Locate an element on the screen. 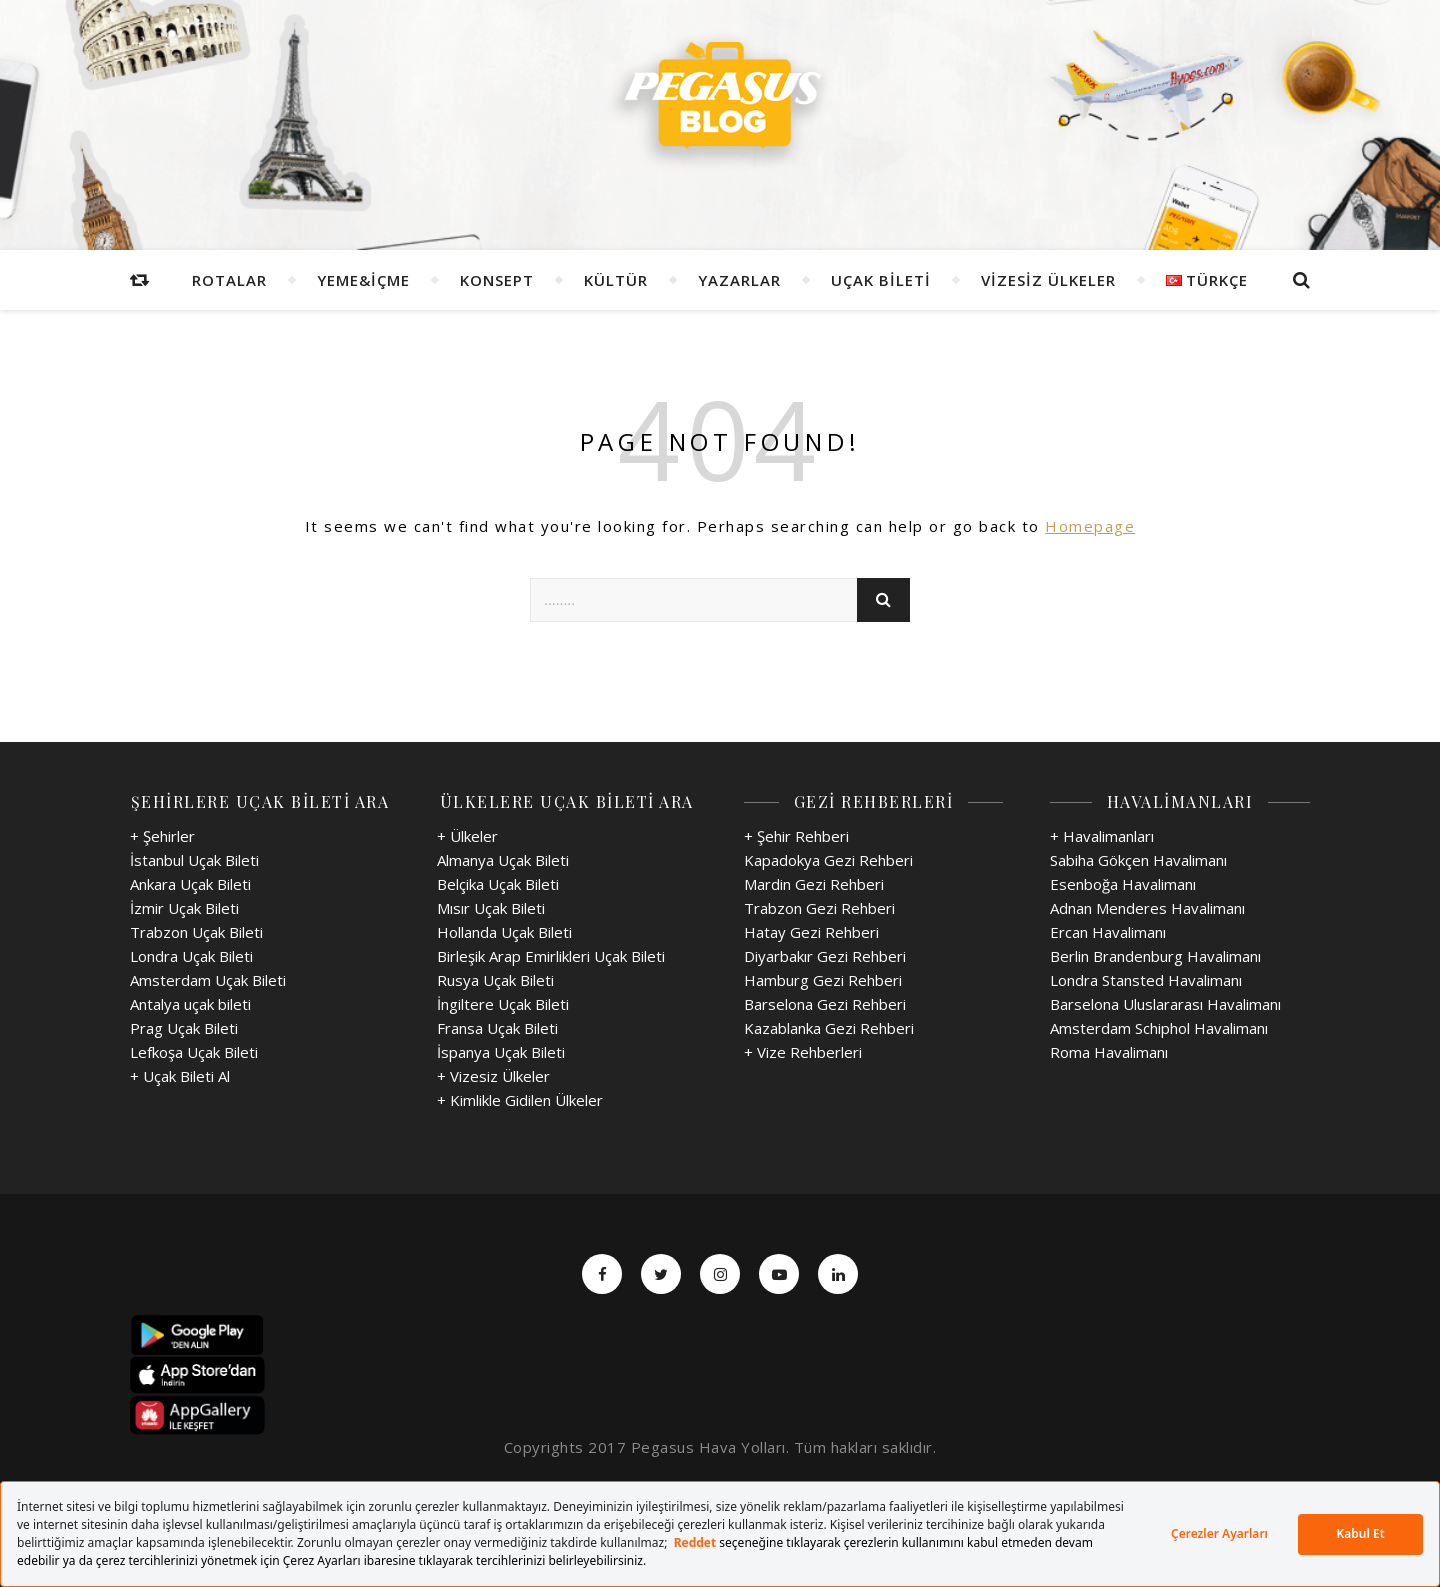 The height and width of the screenshot is (1587, 1440). Vize Rehberleri is located at coordinates (809, 1052).